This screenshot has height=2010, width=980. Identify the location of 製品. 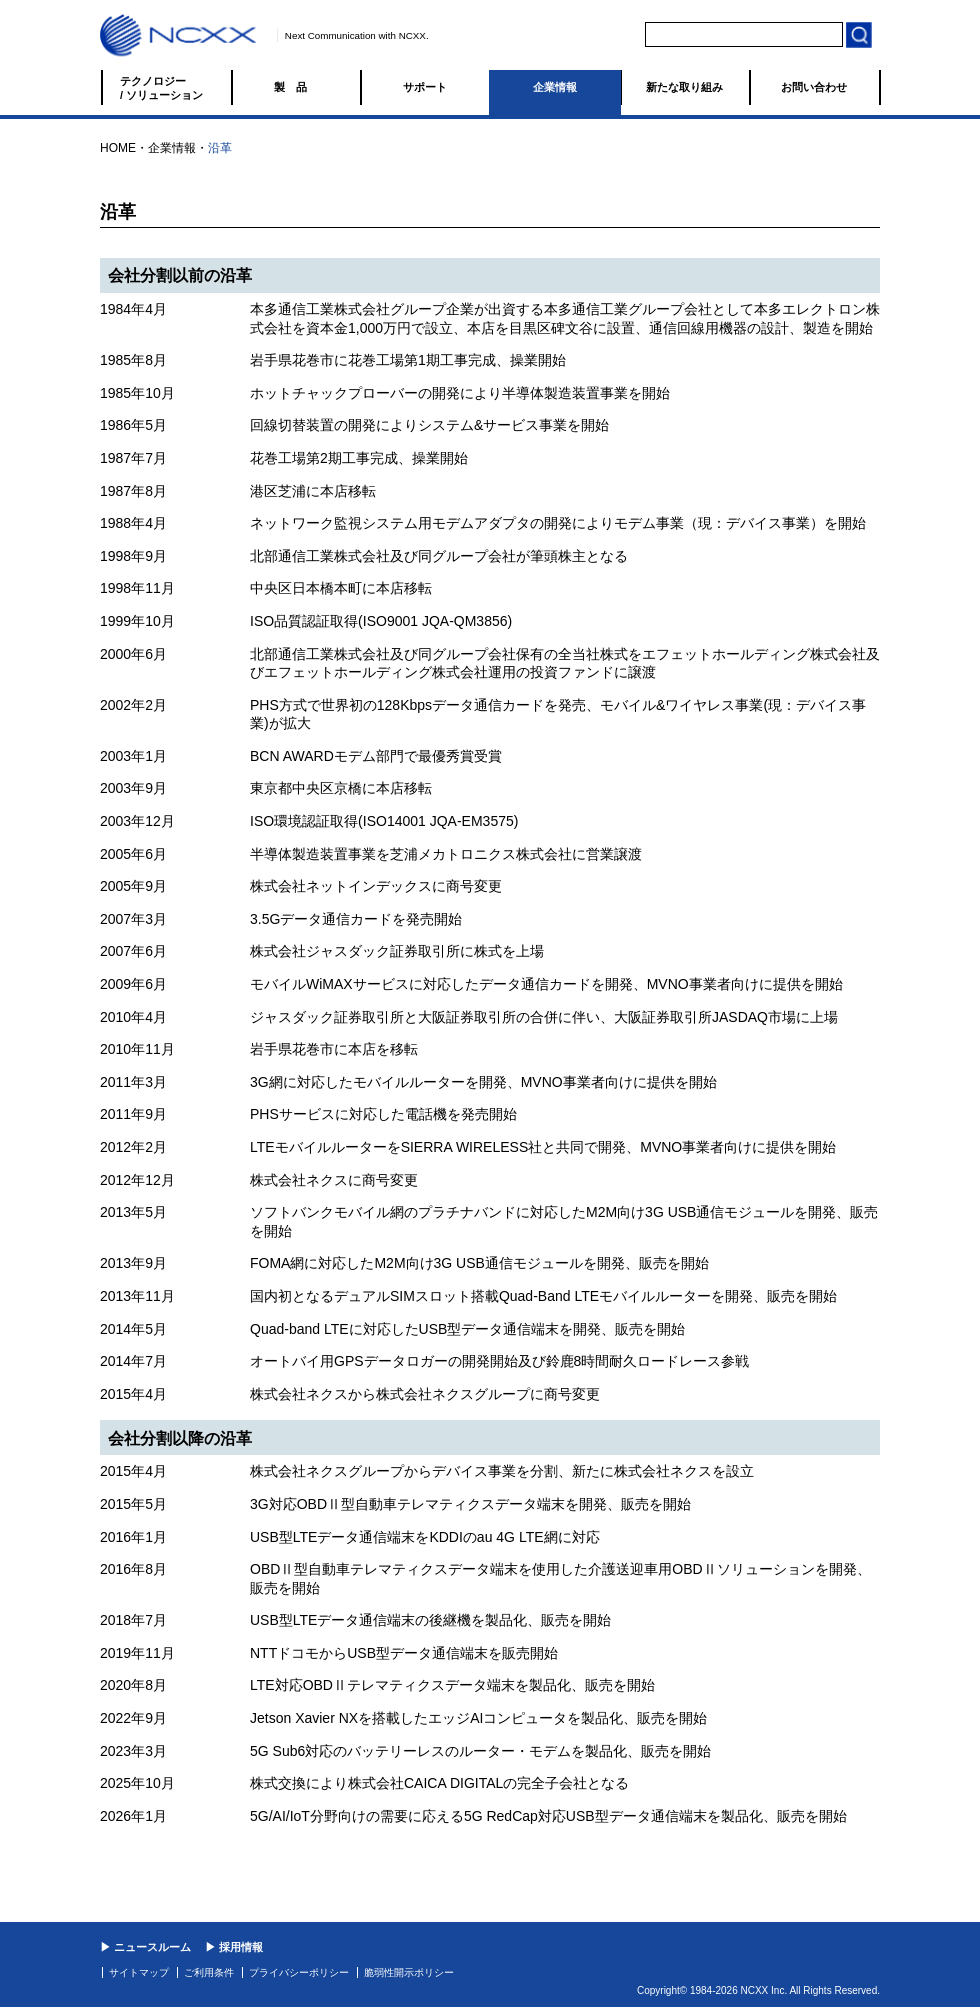
(296, 87).